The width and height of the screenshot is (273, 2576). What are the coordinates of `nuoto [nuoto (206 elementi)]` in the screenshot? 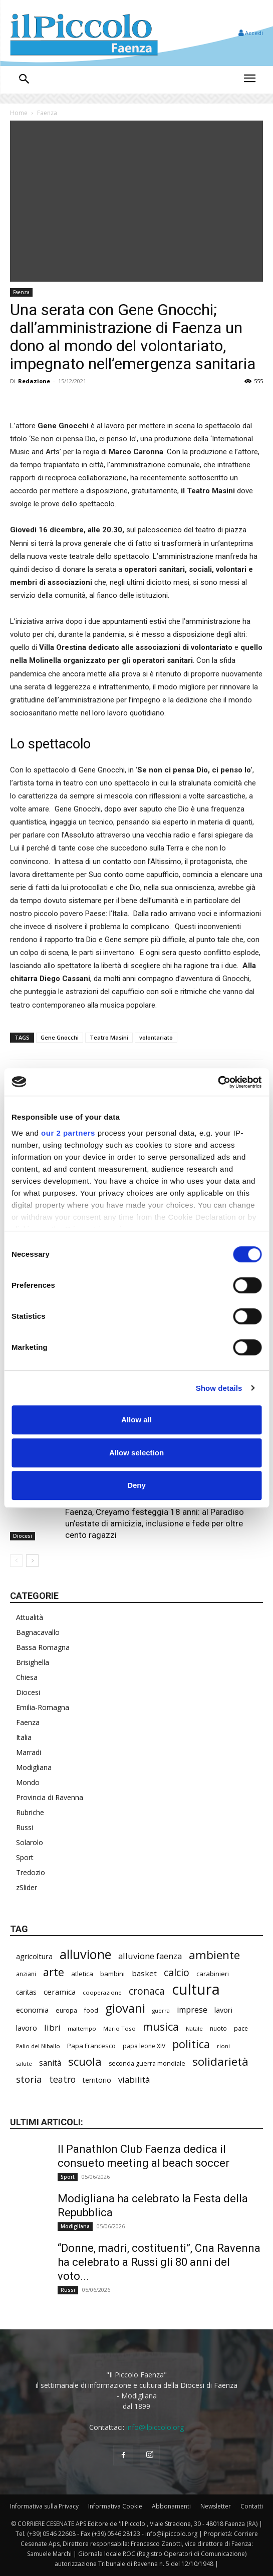 It's located at (218, 2028).